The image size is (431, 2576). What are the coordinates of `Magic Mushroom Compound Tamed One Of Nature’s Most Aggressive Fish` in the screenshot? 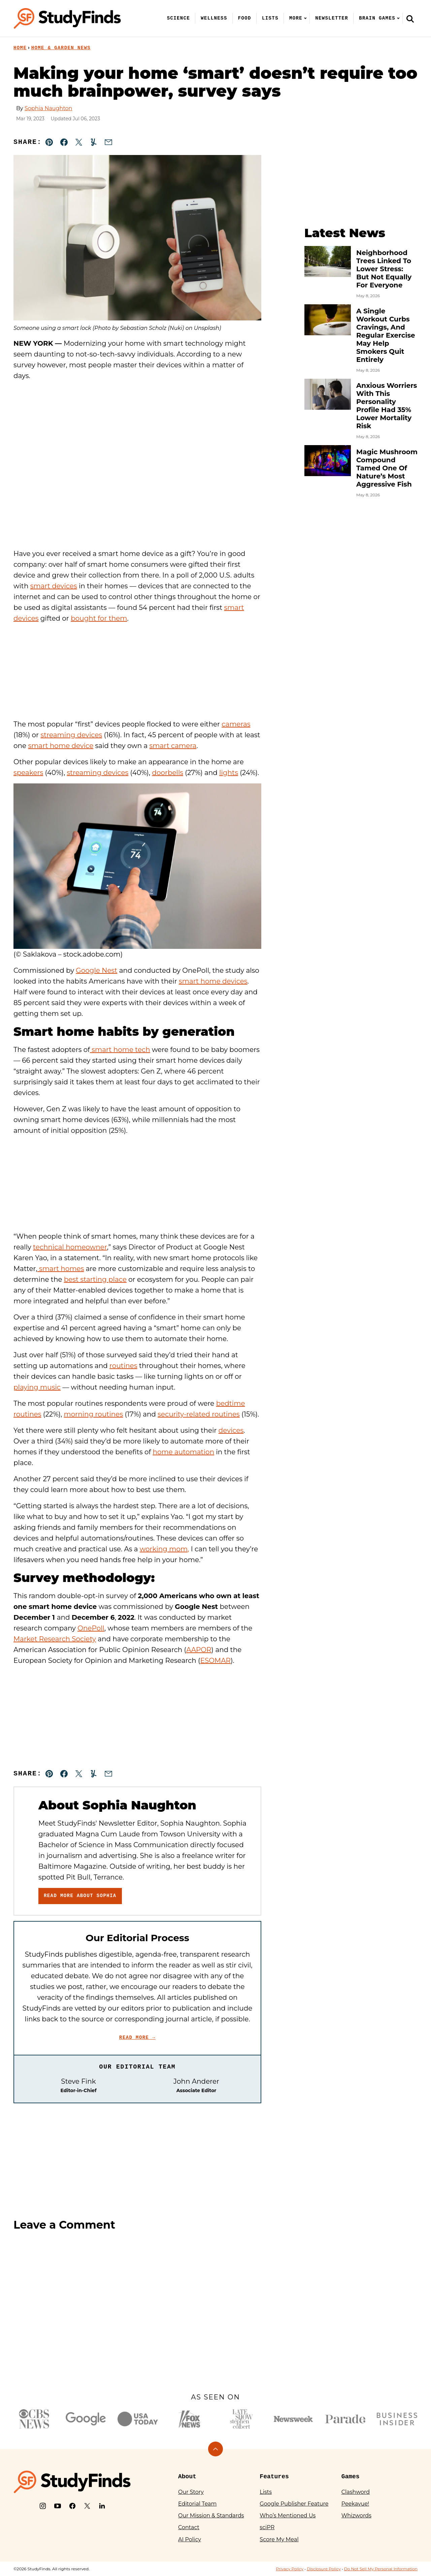 It's located at (387, 468).